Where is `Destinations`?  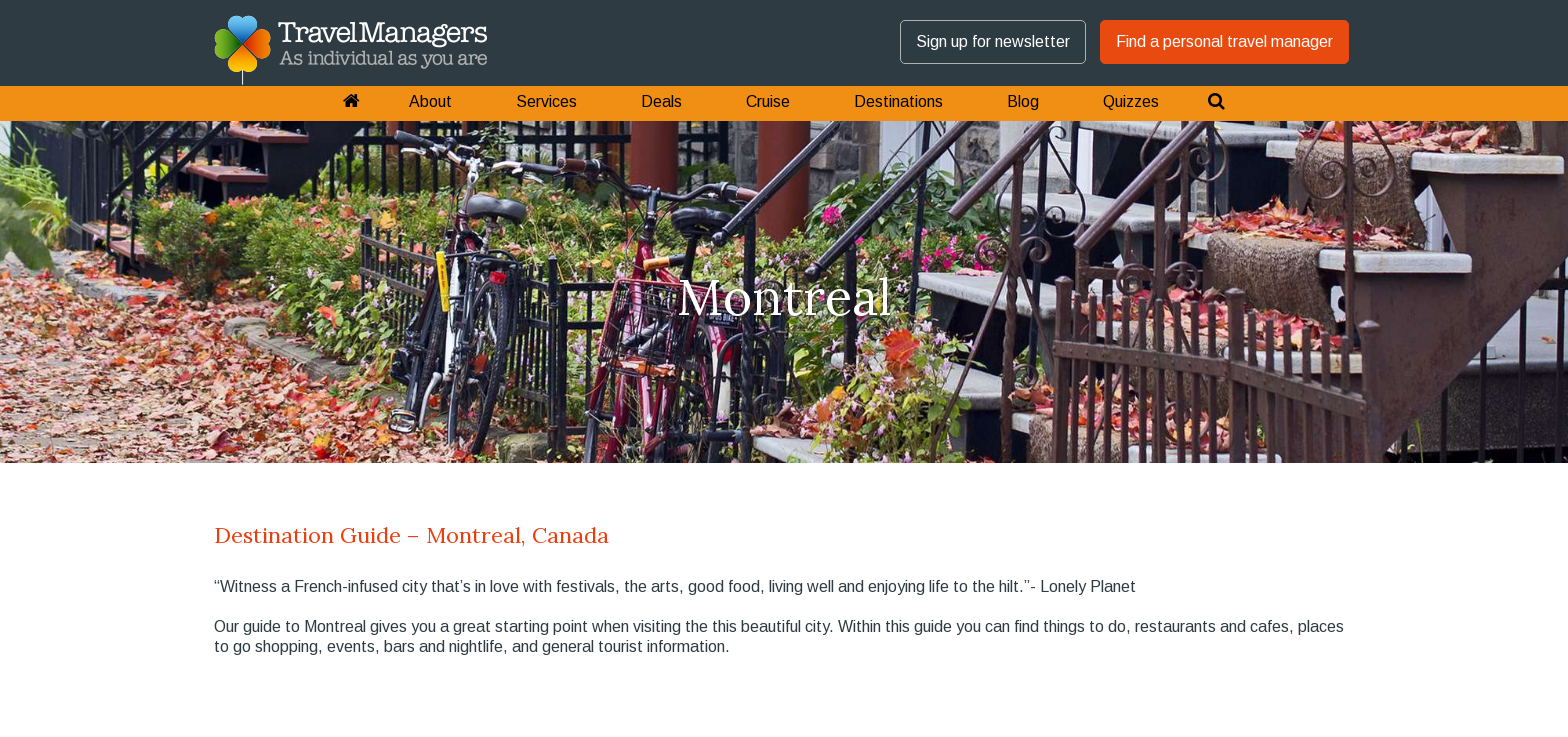
Destinations is located at coordinates (898, 101).